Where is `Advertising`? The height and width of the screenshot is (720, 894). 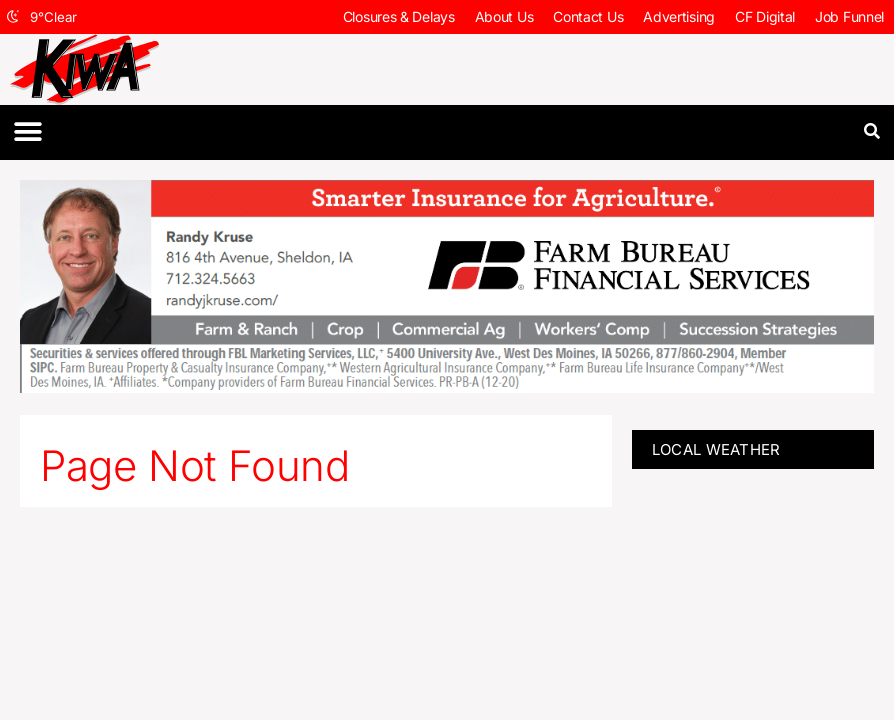
Advertising is located at coordinates (679, 16).